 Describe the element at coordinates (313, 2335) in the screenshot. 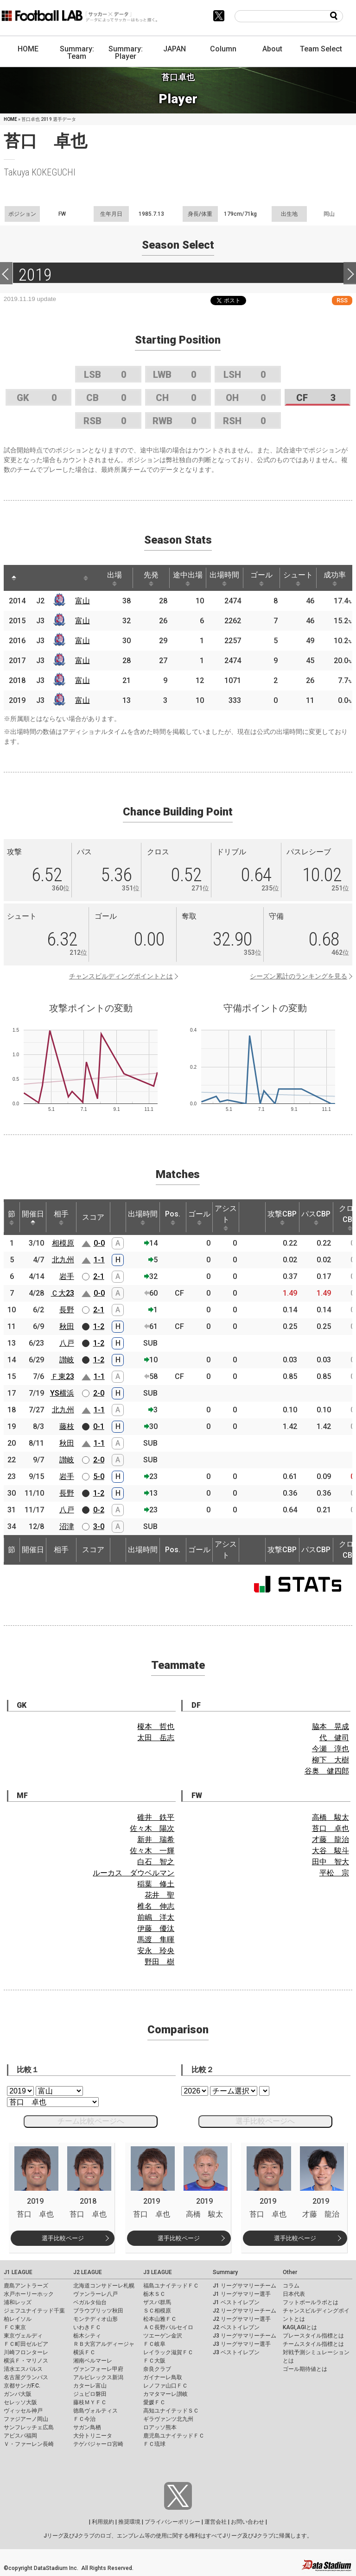

I see `プレースタイル指標とは` at that location.